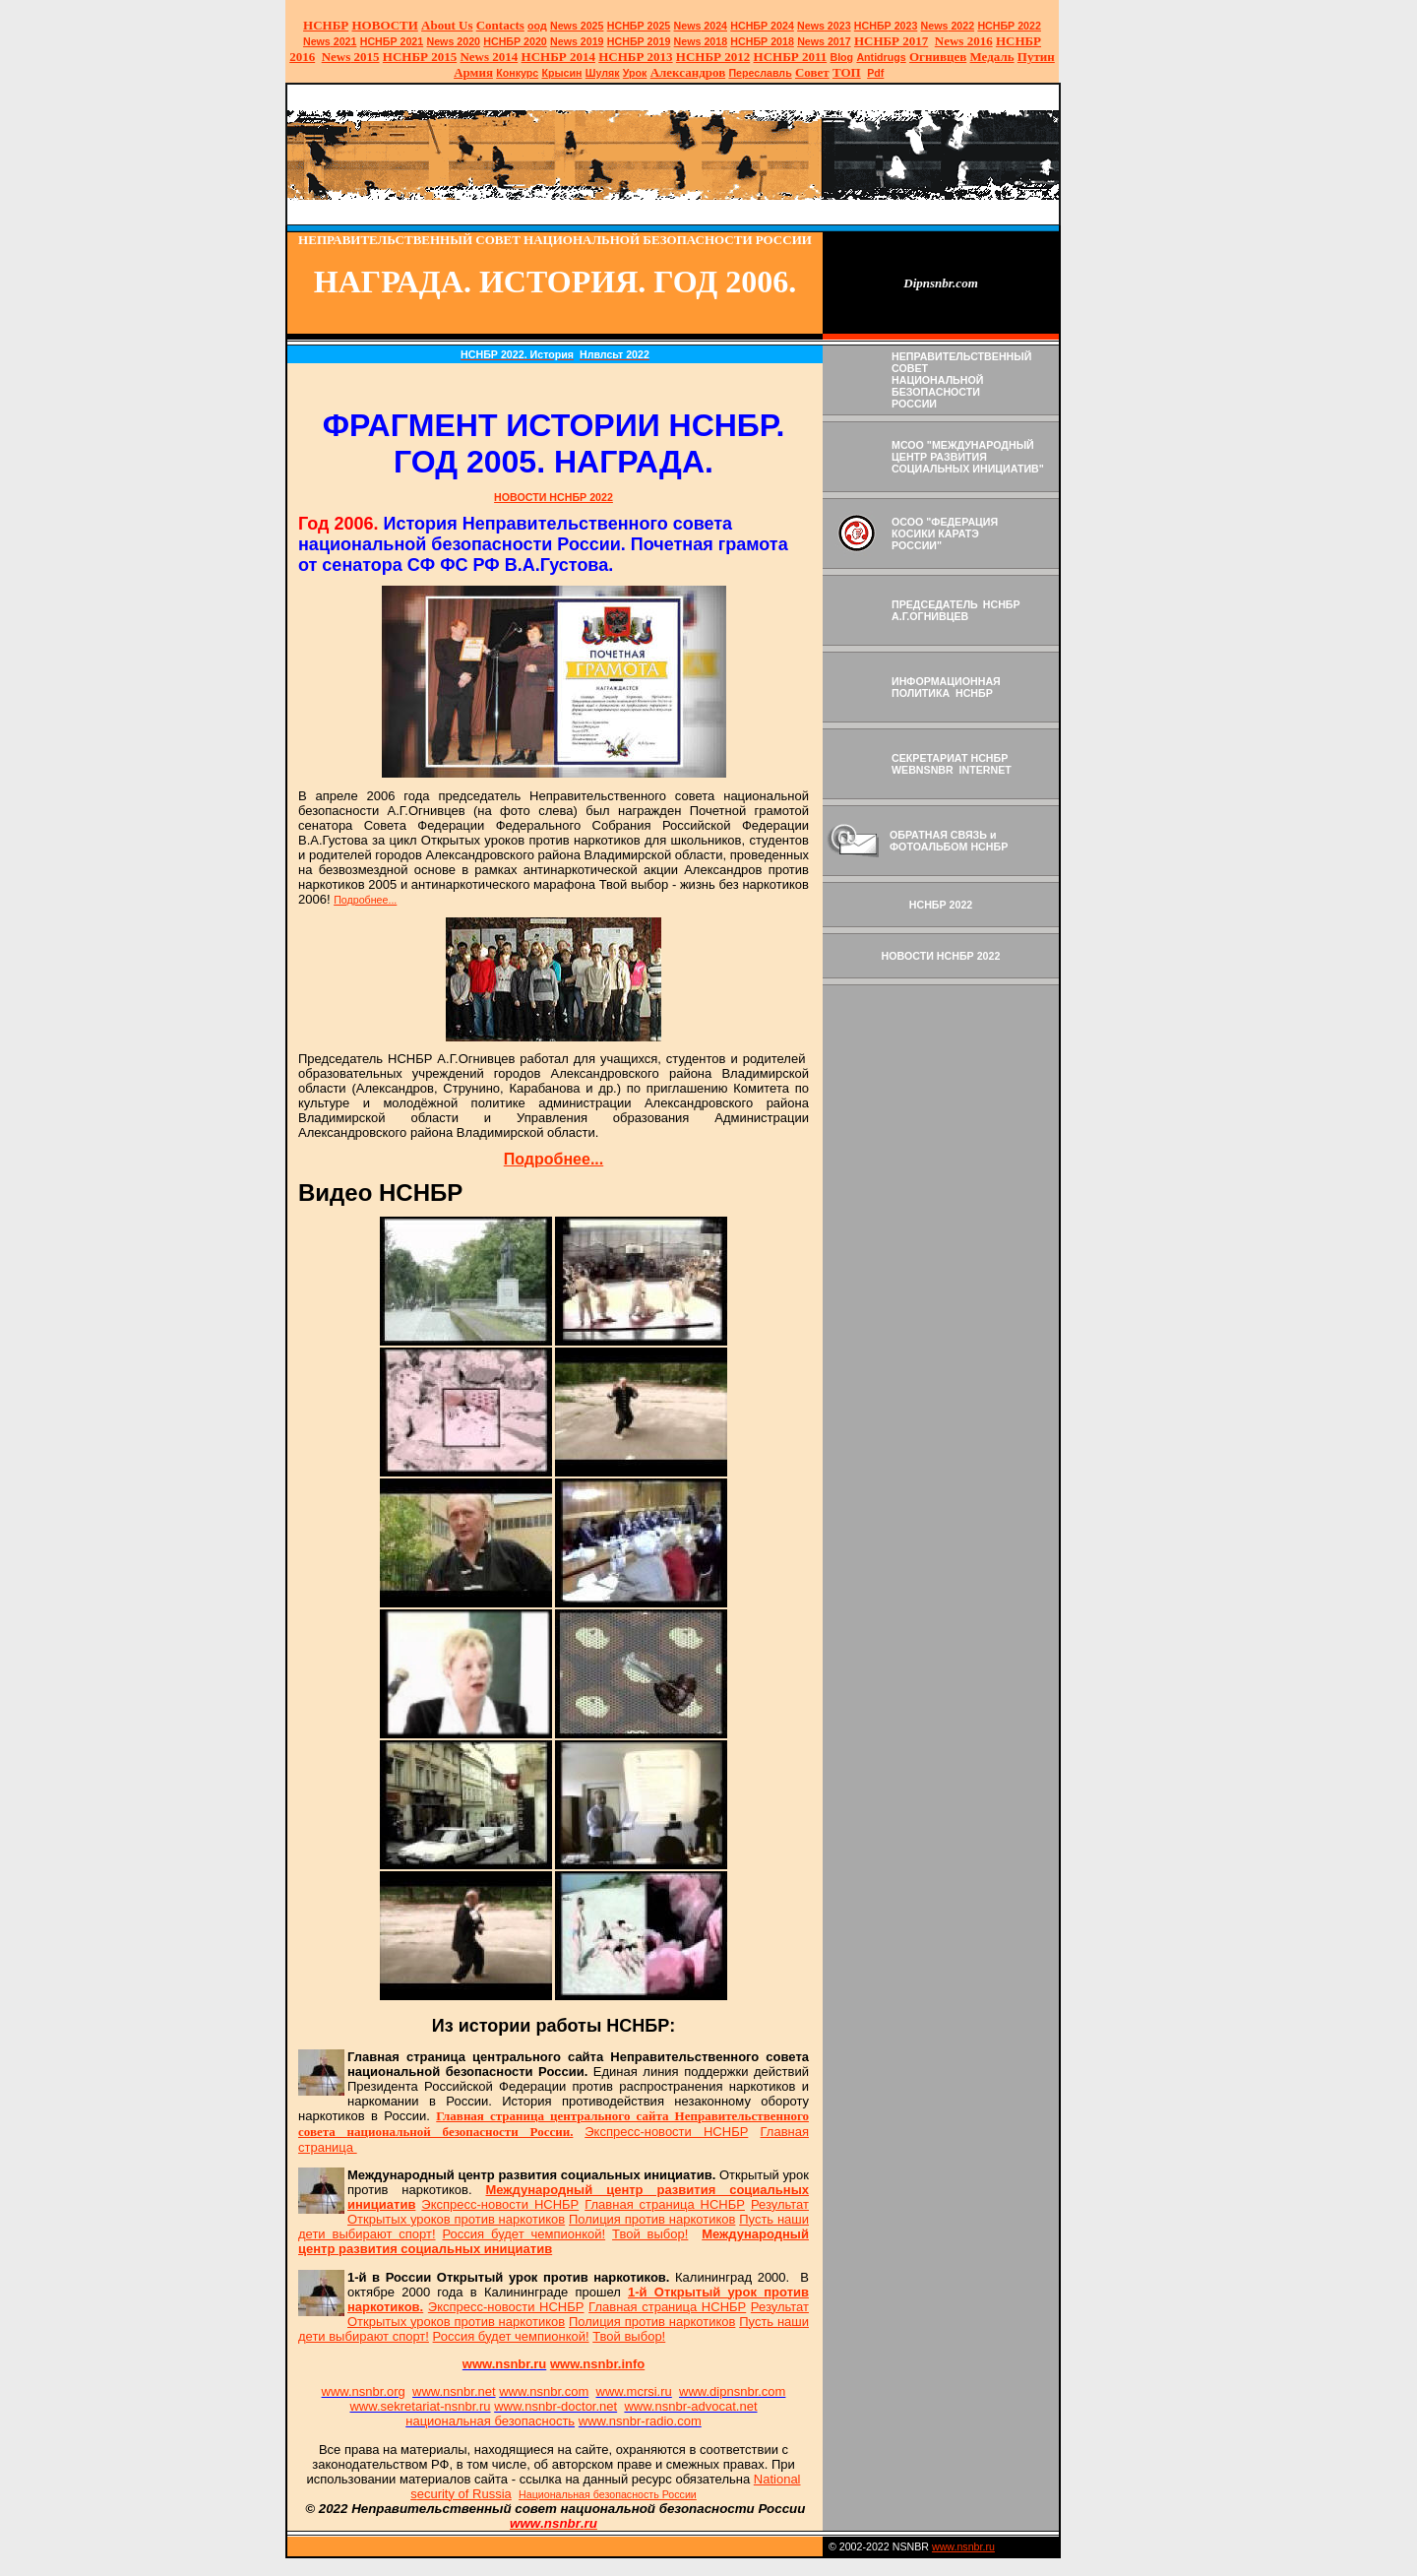 This screenshot has width=1417, height=2576. What do you see at coordinates (701, 41) in the screenshot?
I see `2018` at bounding box center [701, 41].